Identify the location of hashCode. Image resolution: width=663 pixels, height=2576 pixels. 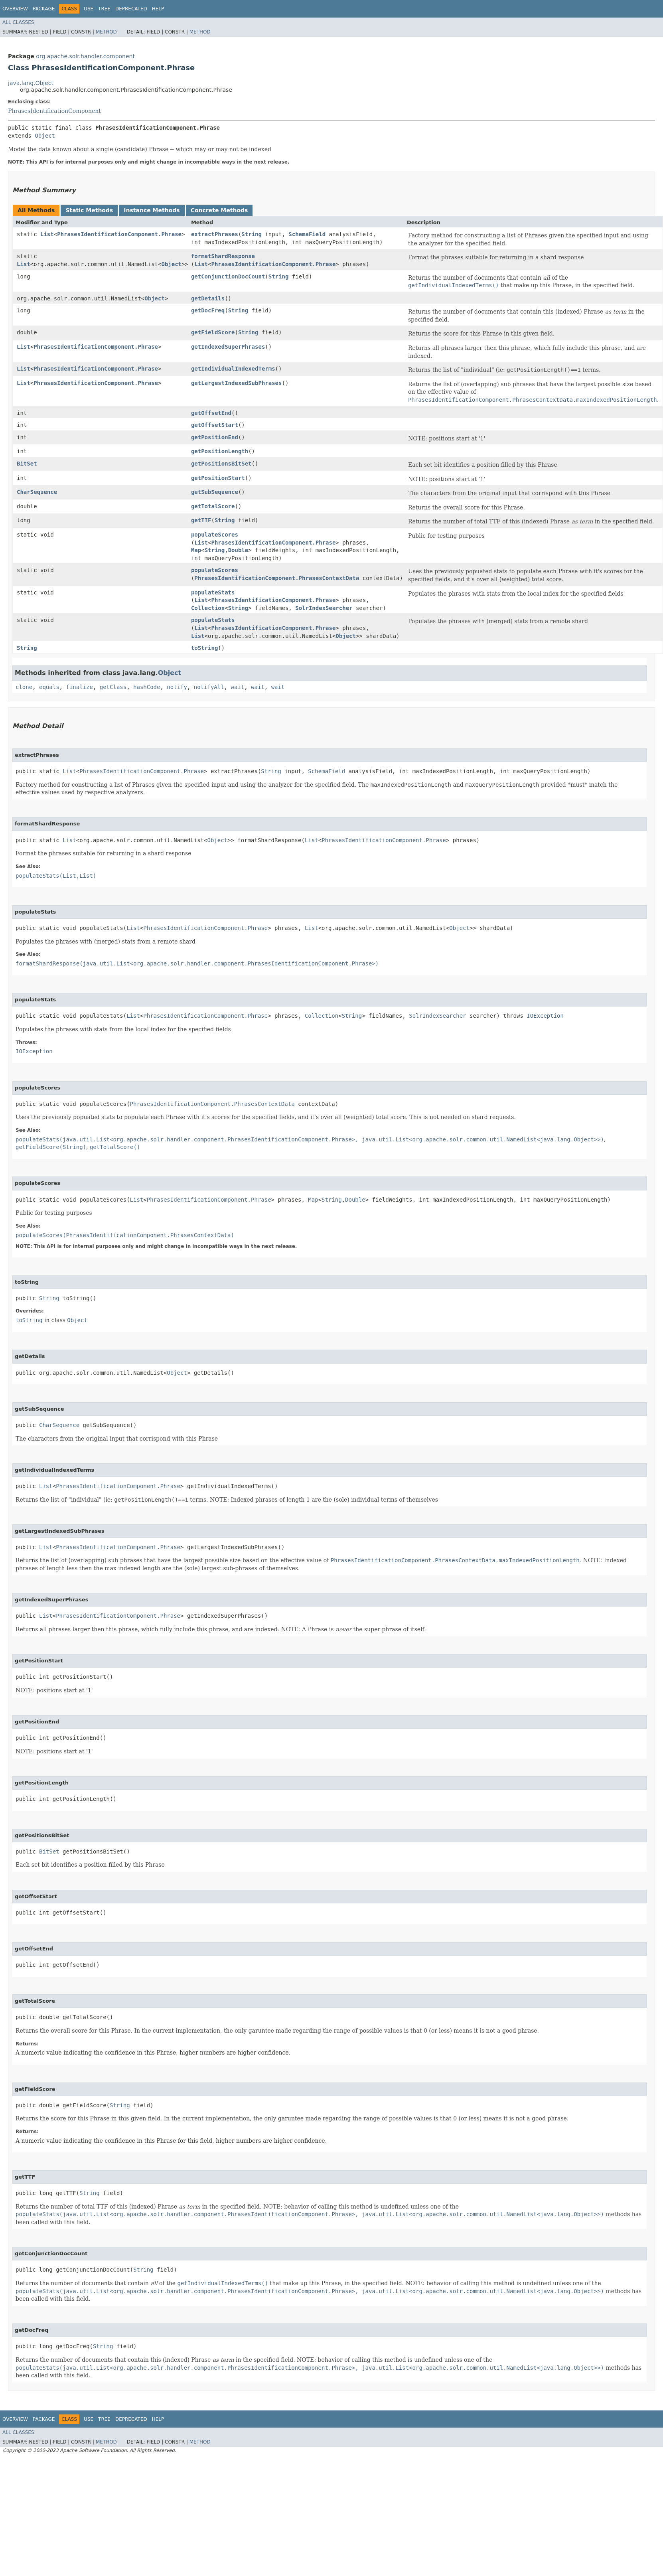
(146, 687).